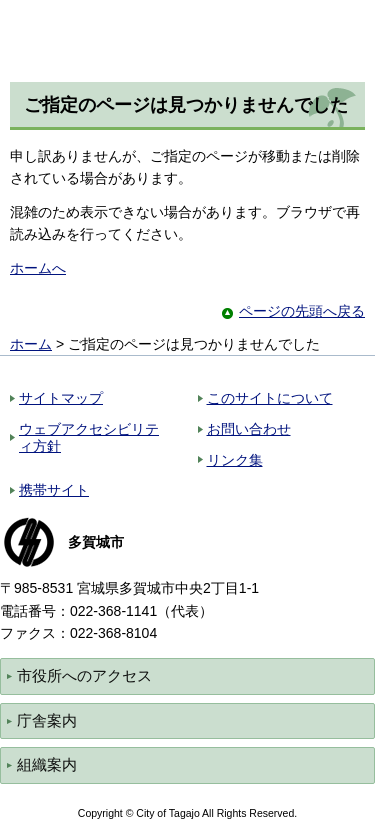  What do you see at coordinates (31, 344) in the screenshot?
I see `ホーム` at bounding box center [31, 344].